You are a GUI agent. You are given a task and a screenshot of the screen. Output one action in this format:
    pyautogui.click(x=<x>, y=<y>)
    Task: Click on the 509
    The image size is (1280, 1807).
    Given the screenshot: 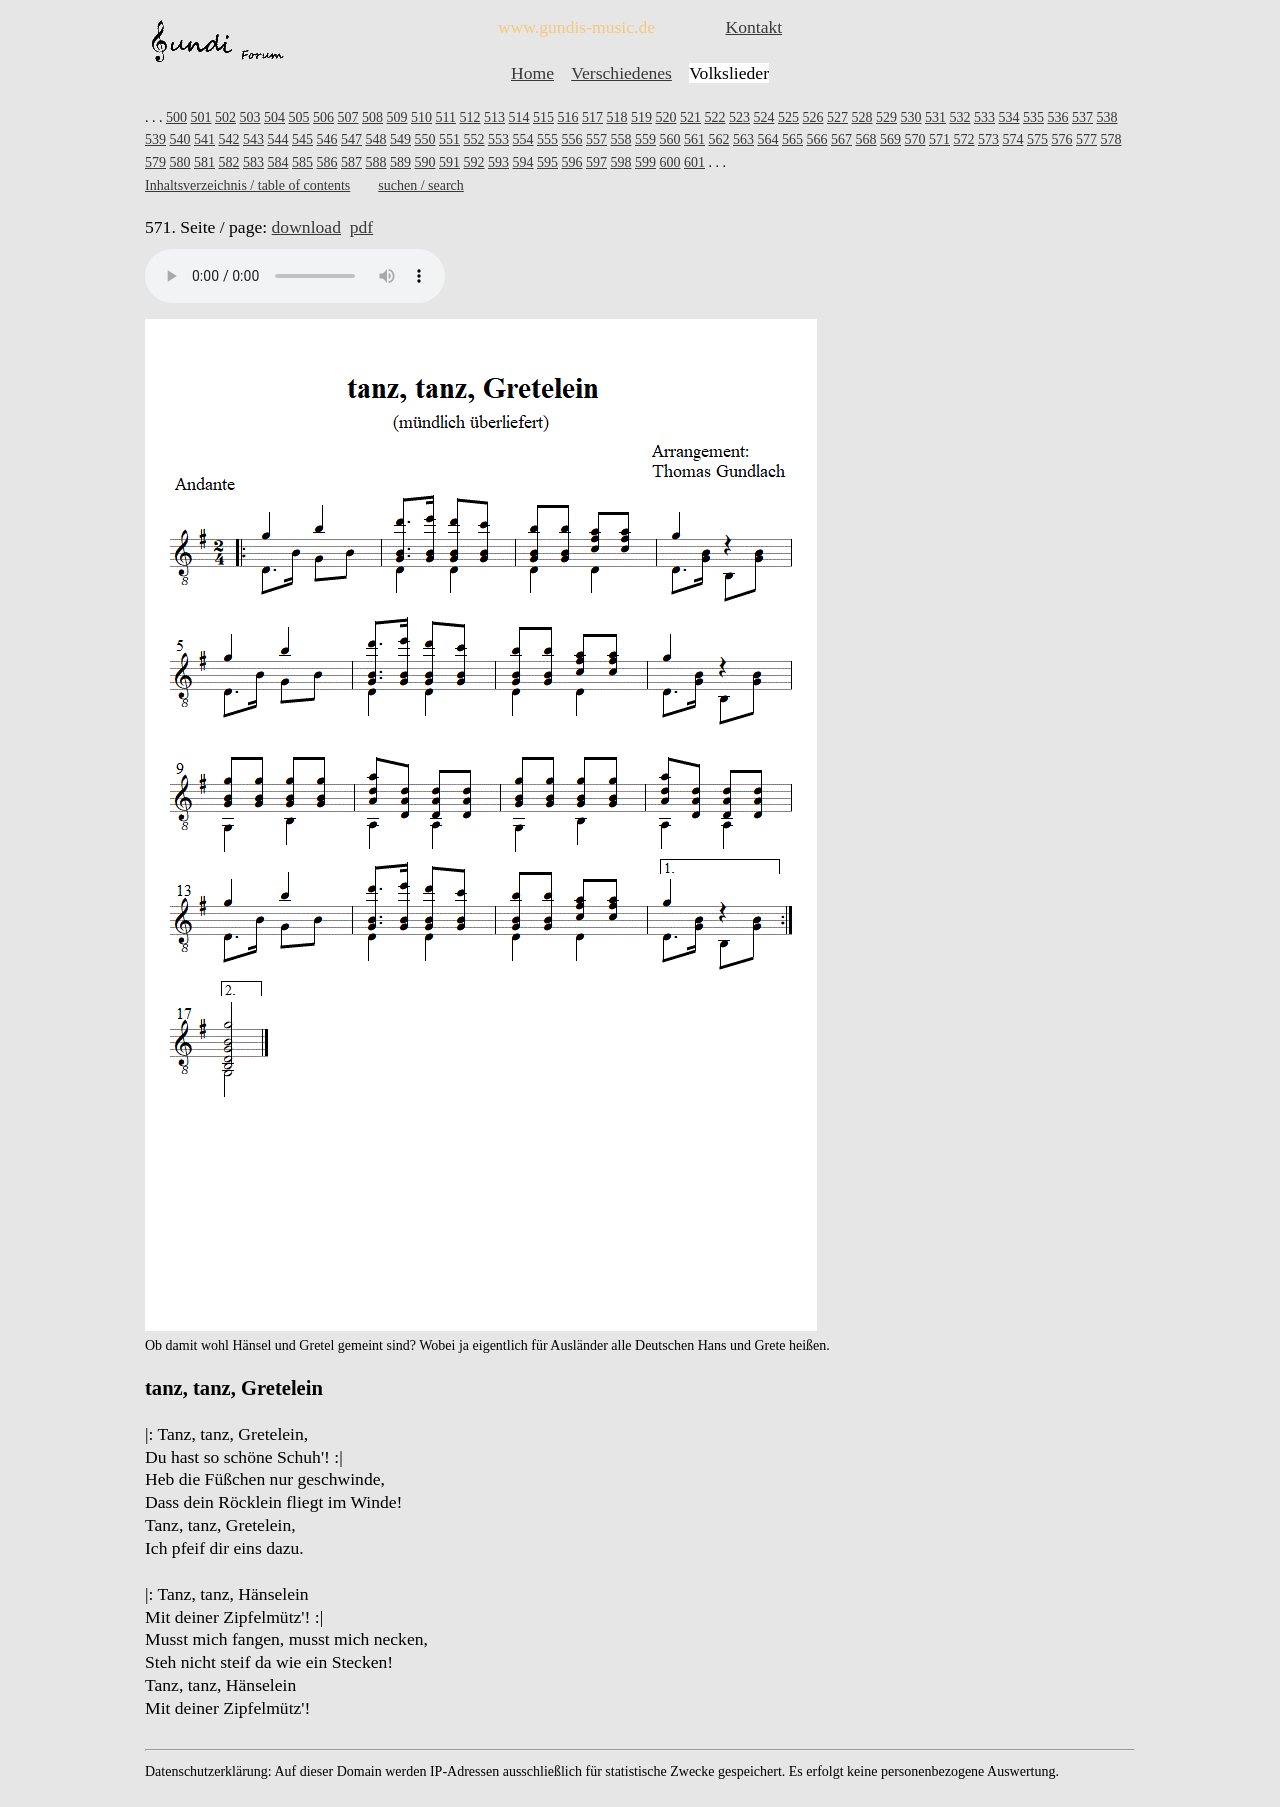 What is the action you would take?
    pyautogui.click(x=397, y=117)
    